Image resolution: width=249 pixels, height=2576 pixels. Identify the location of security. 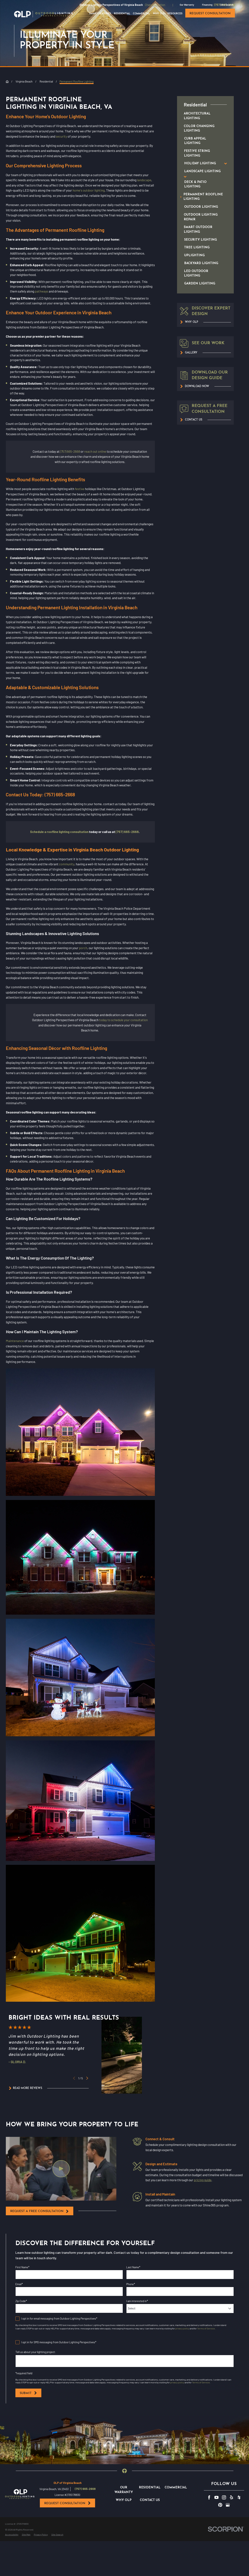
(61, 136).